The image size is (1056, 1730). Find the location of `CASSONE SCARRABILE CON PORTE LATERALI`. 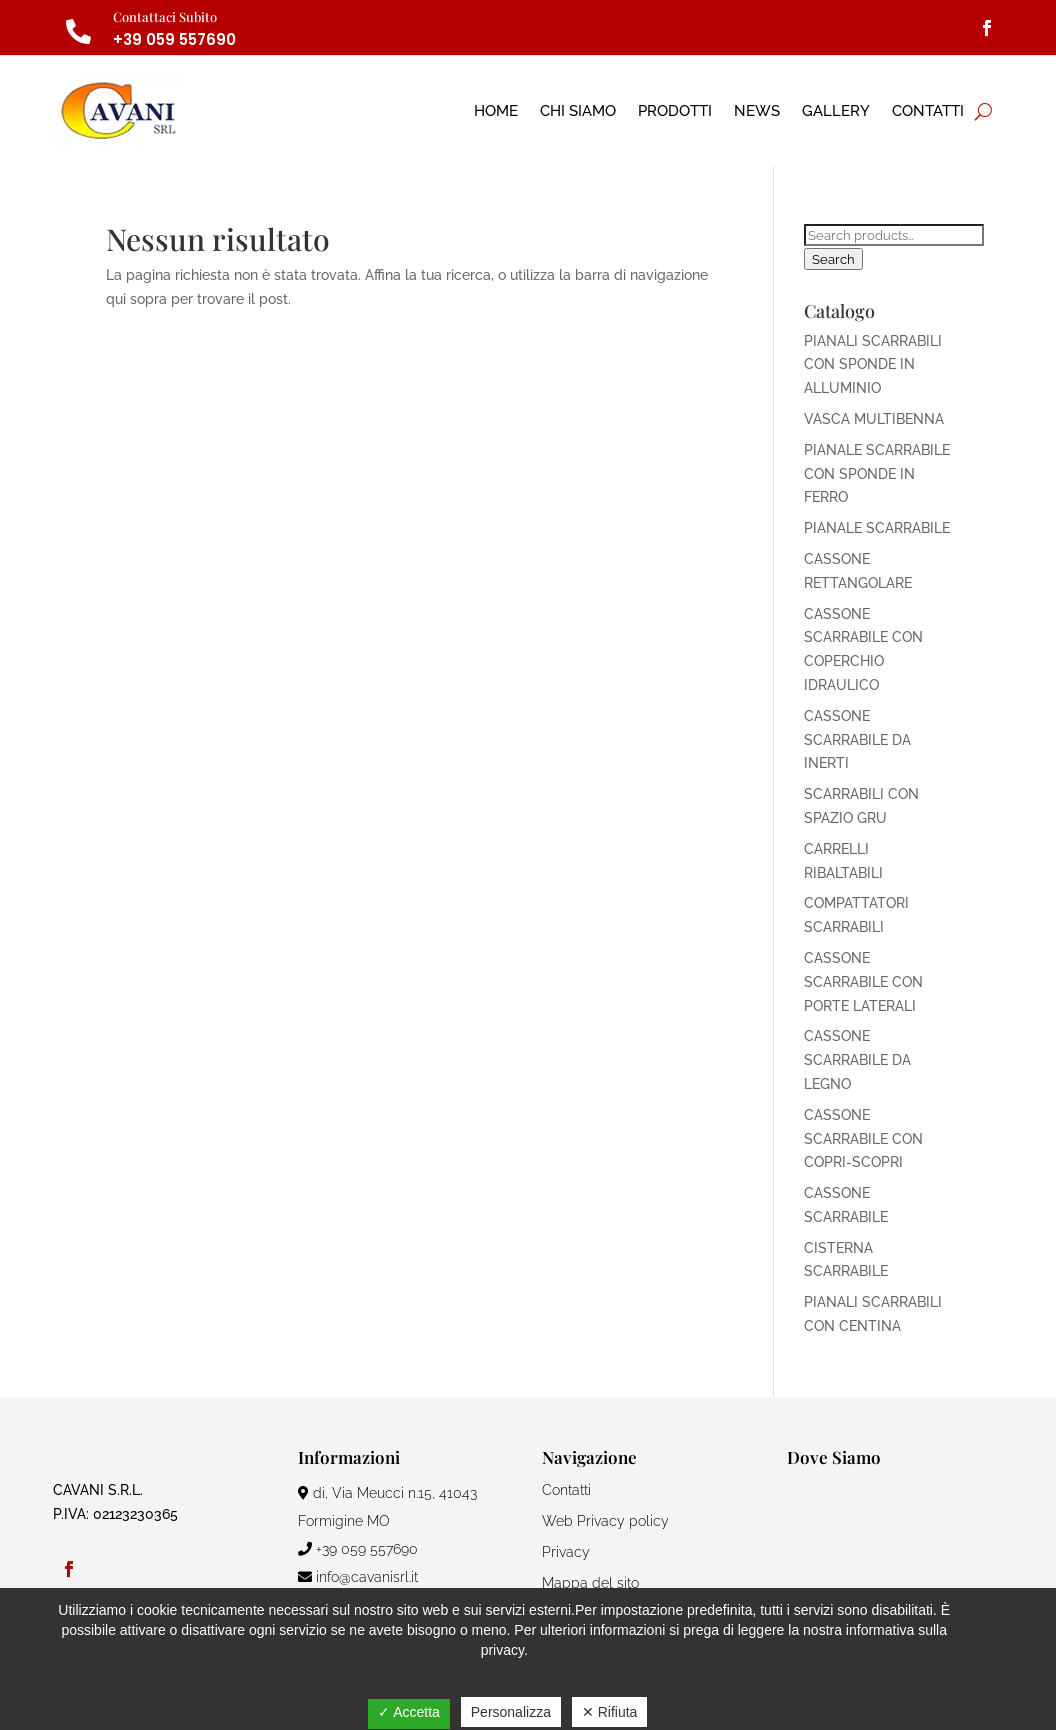

CASSONE SCARRABILE CON PORTE LATERALI is located at coordinates (863, 982).